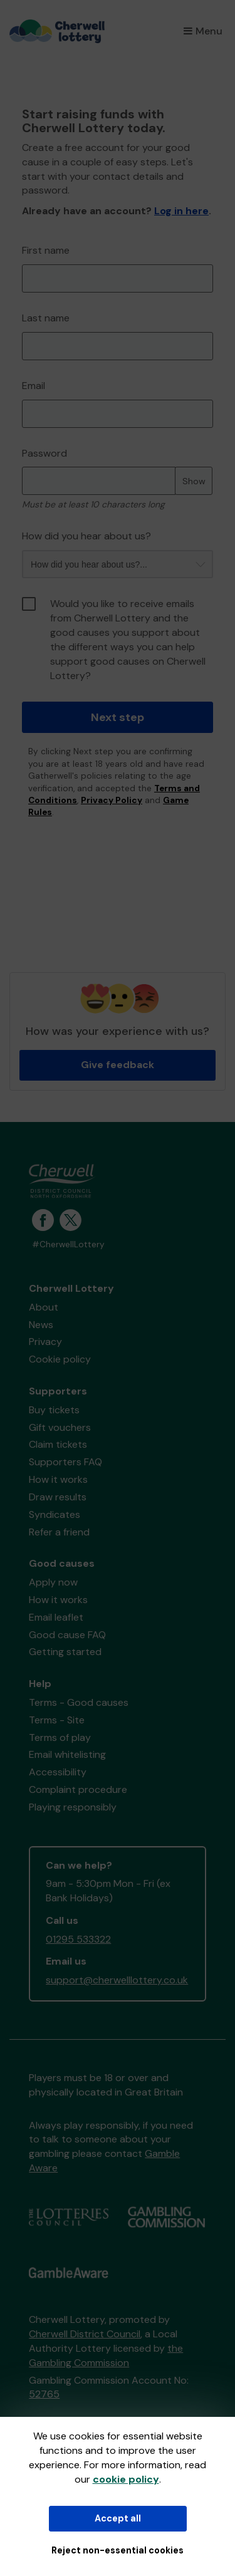  What do you see at coordinates (60, 1359) in the screenshot?
I see `Cookie policy` at bounding box center [60, 1359].